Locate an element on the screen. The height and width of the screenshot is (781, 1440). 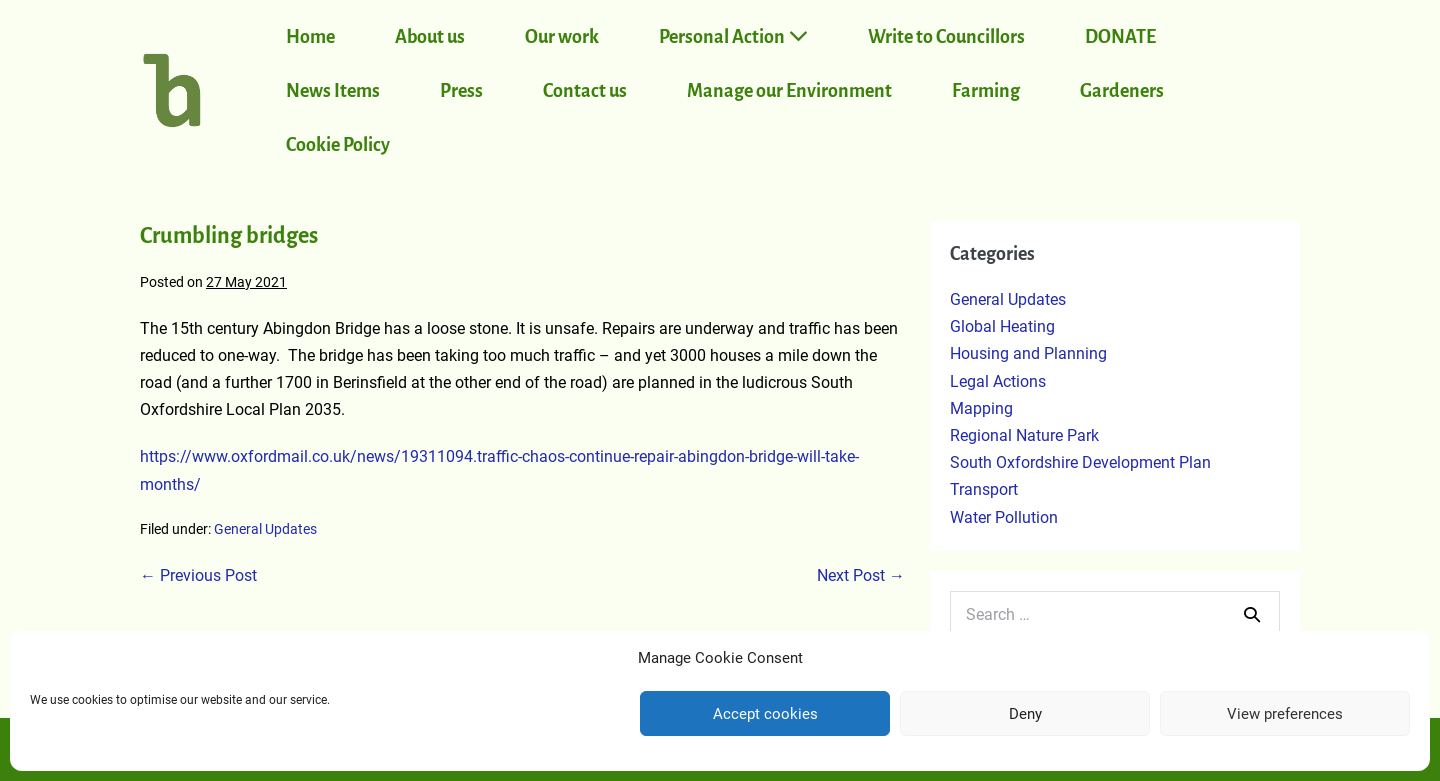
Cookie Policy is located at coordinates (338, 145).